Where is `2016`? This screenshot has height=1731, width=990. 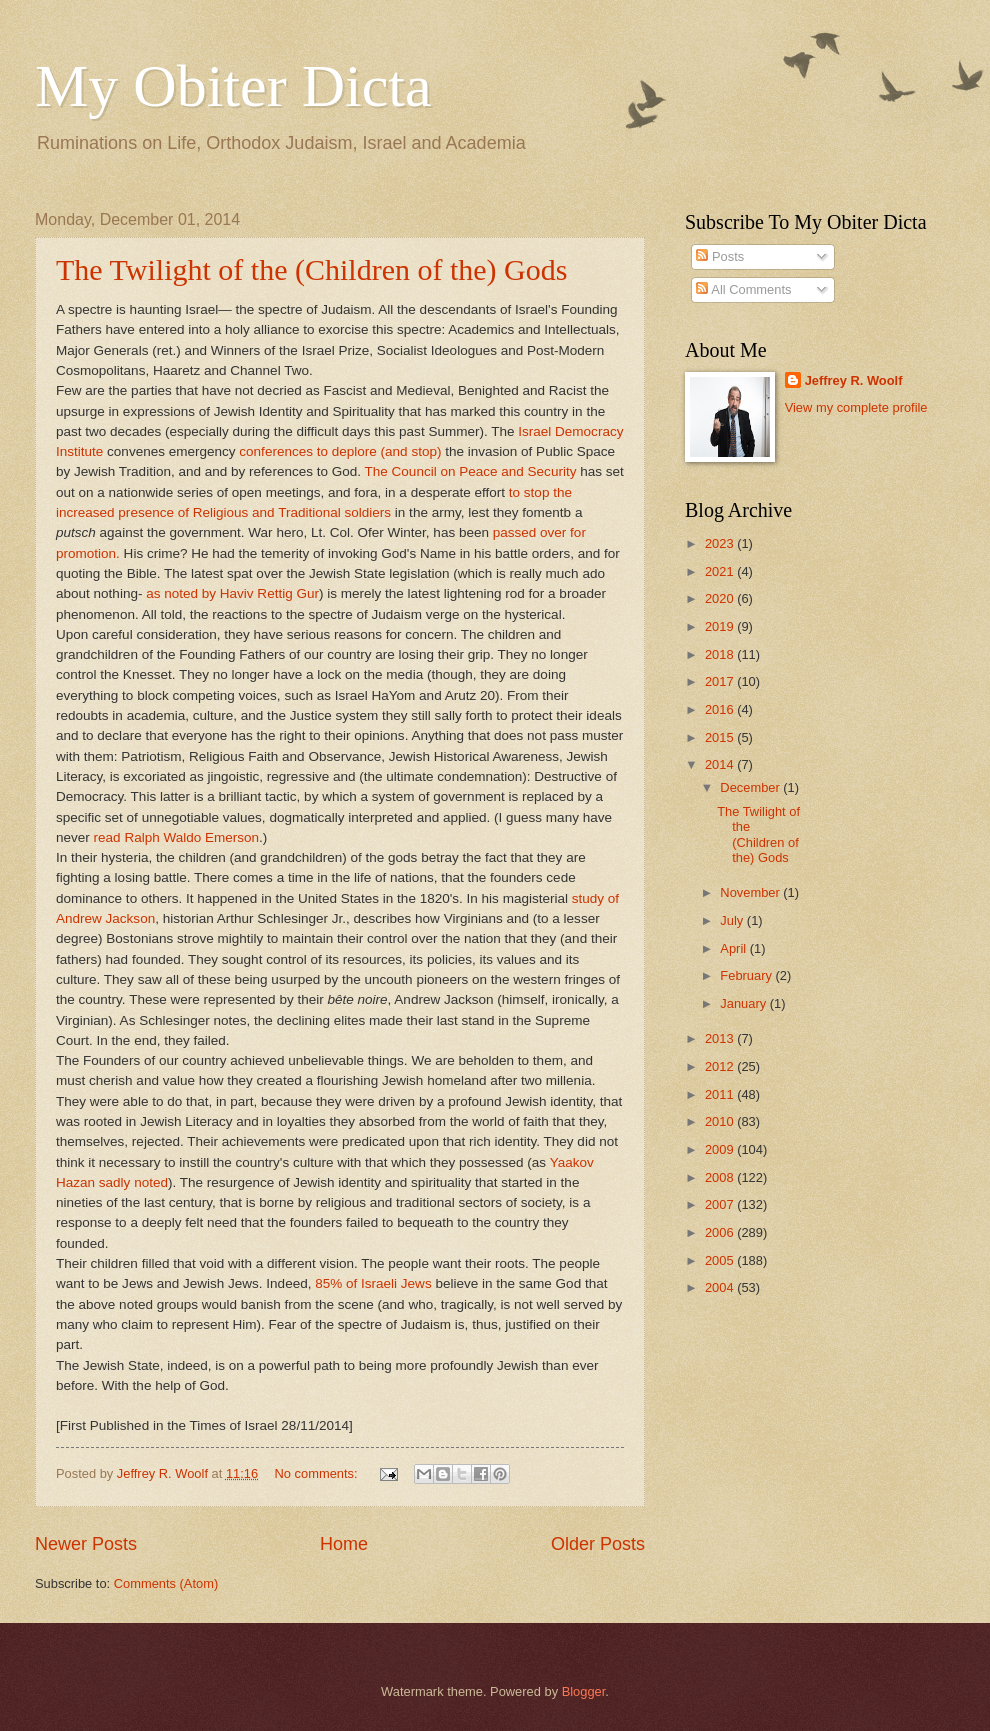 2016 is located at coordinates (721, 709).